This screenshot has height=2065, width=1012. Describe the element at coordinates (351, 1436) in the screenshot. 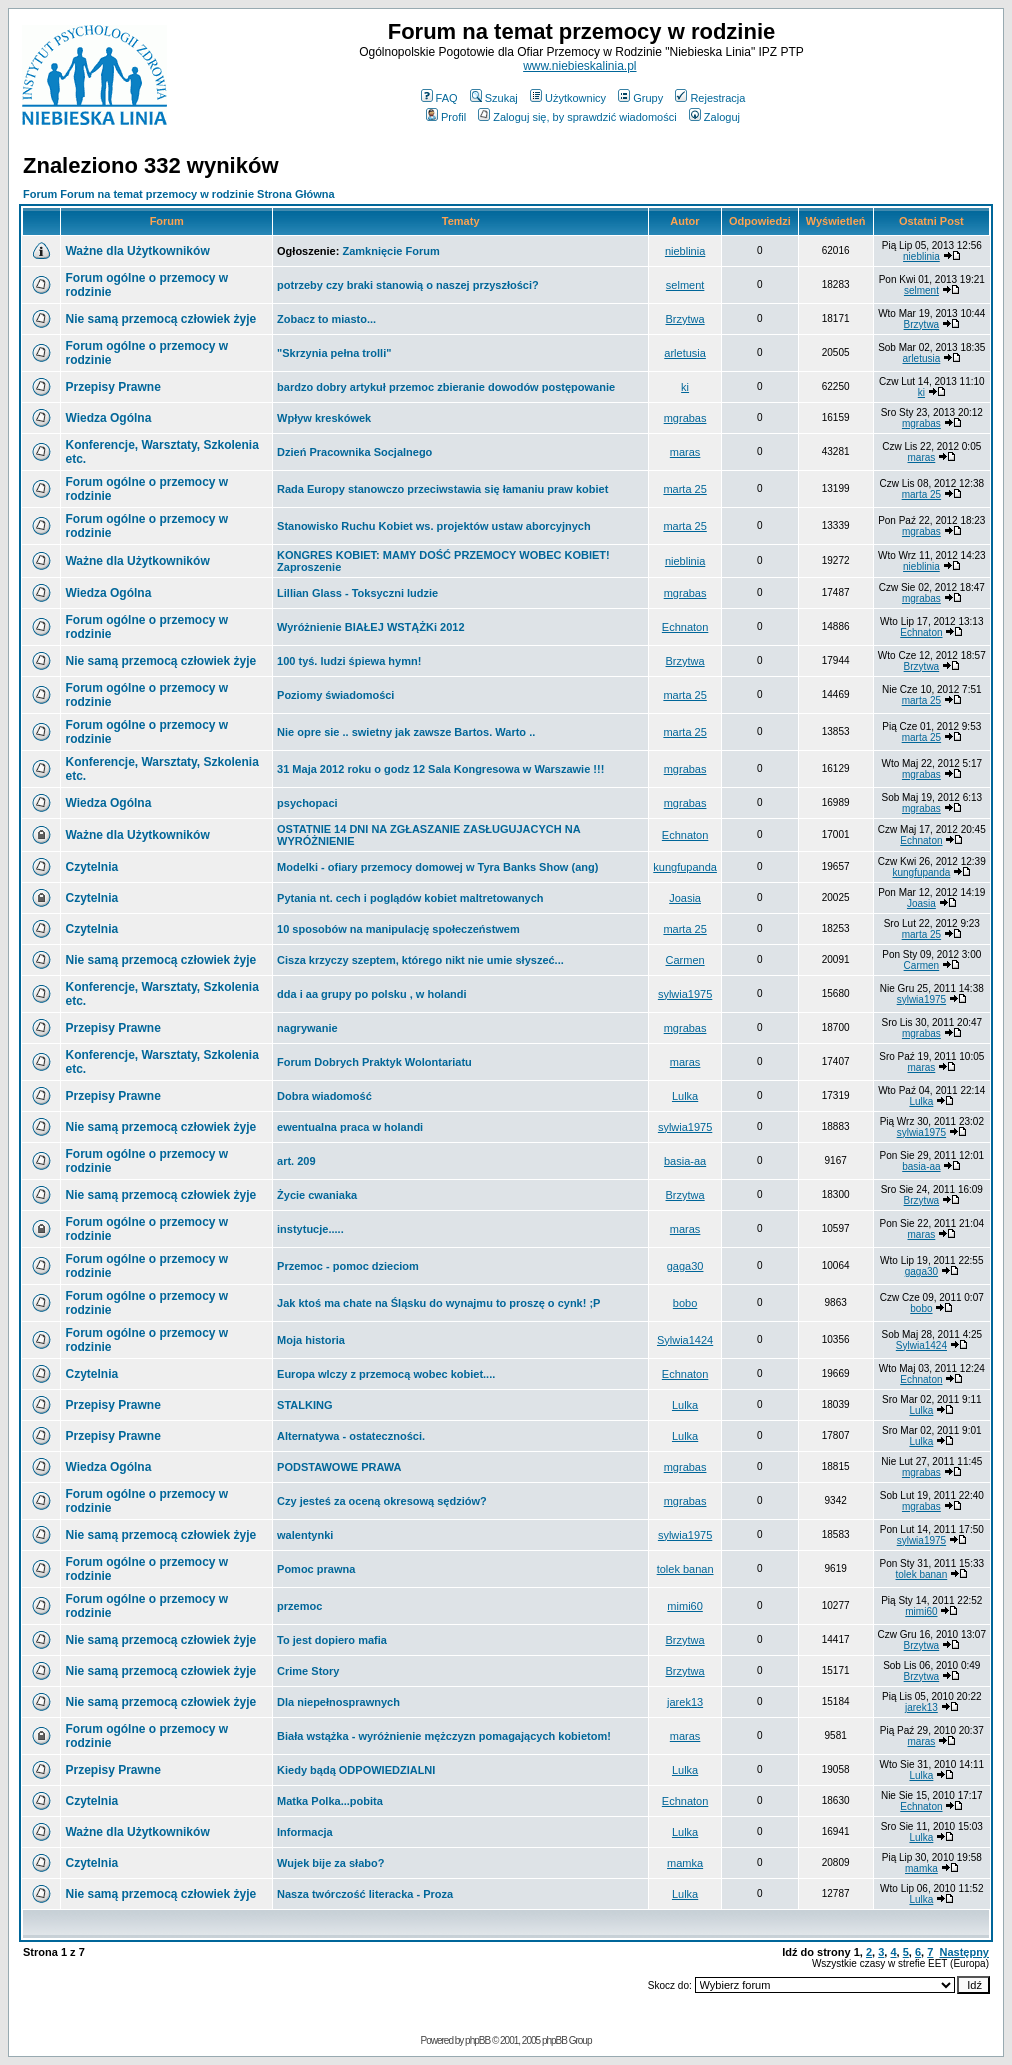

I see `Alternatywa - ostateczności.` at that location.